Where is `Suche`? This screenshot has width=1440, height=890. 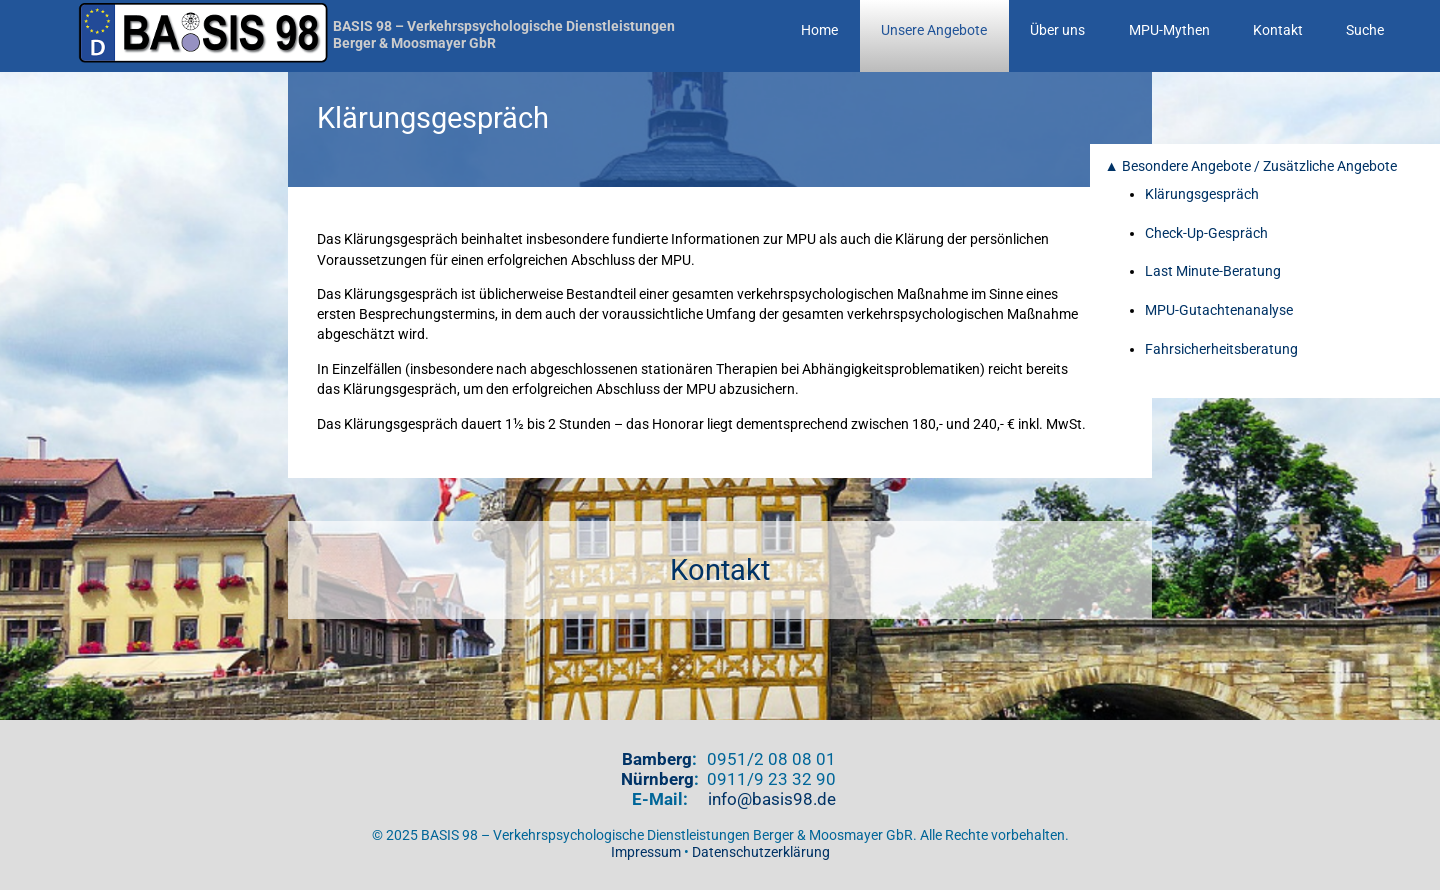 Suche is located at coordinates (1365, 30).